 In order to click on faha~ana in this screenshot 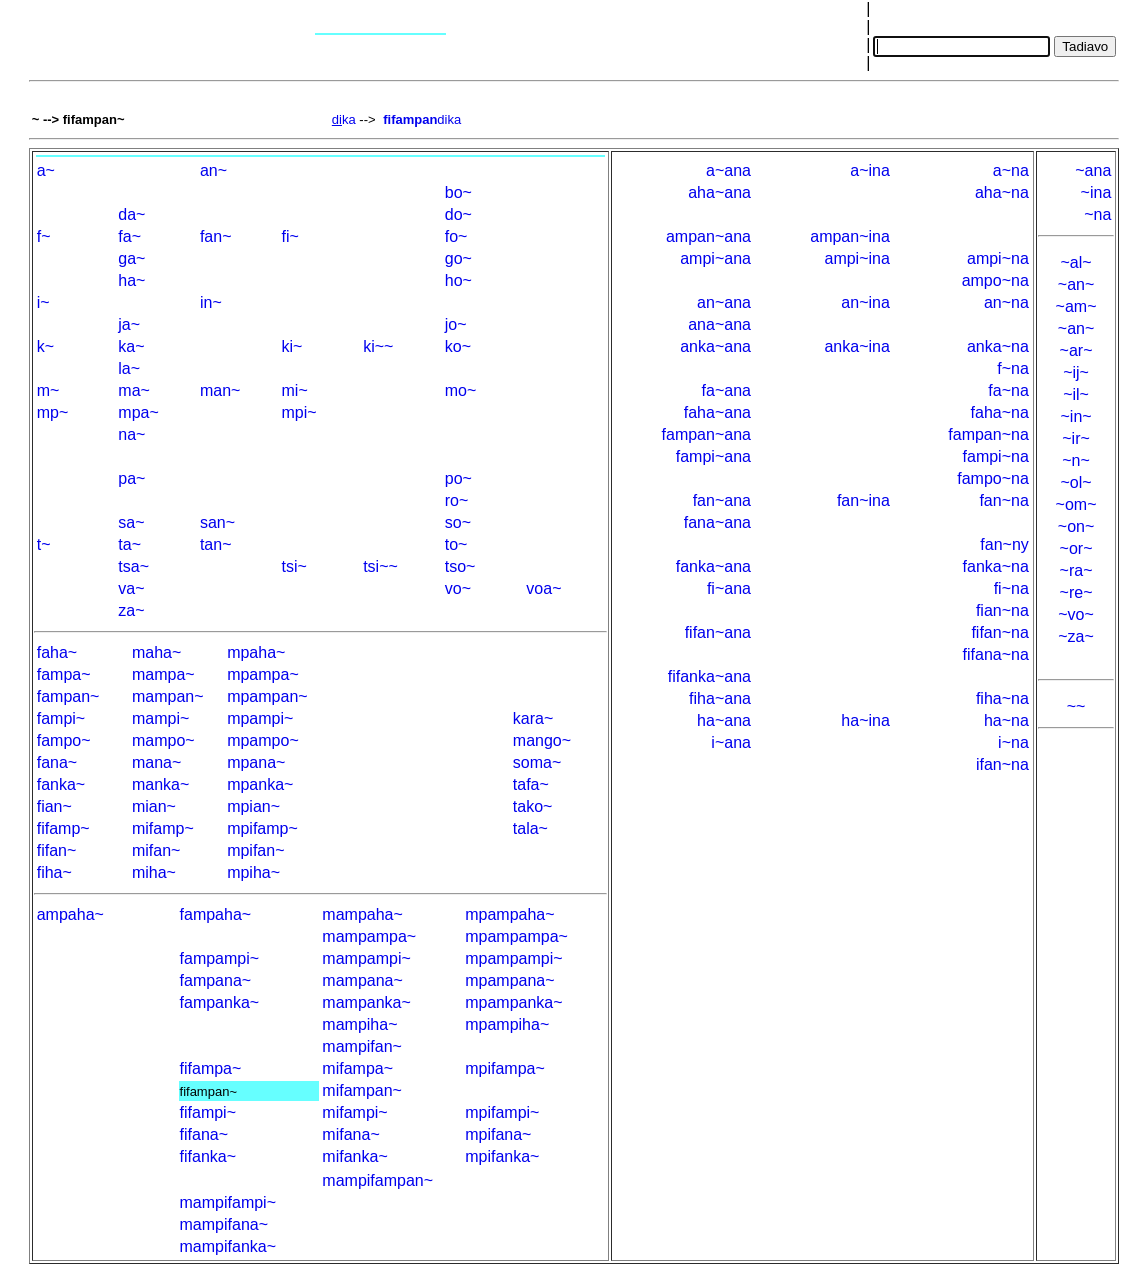, I will do `click(717, 412)`.